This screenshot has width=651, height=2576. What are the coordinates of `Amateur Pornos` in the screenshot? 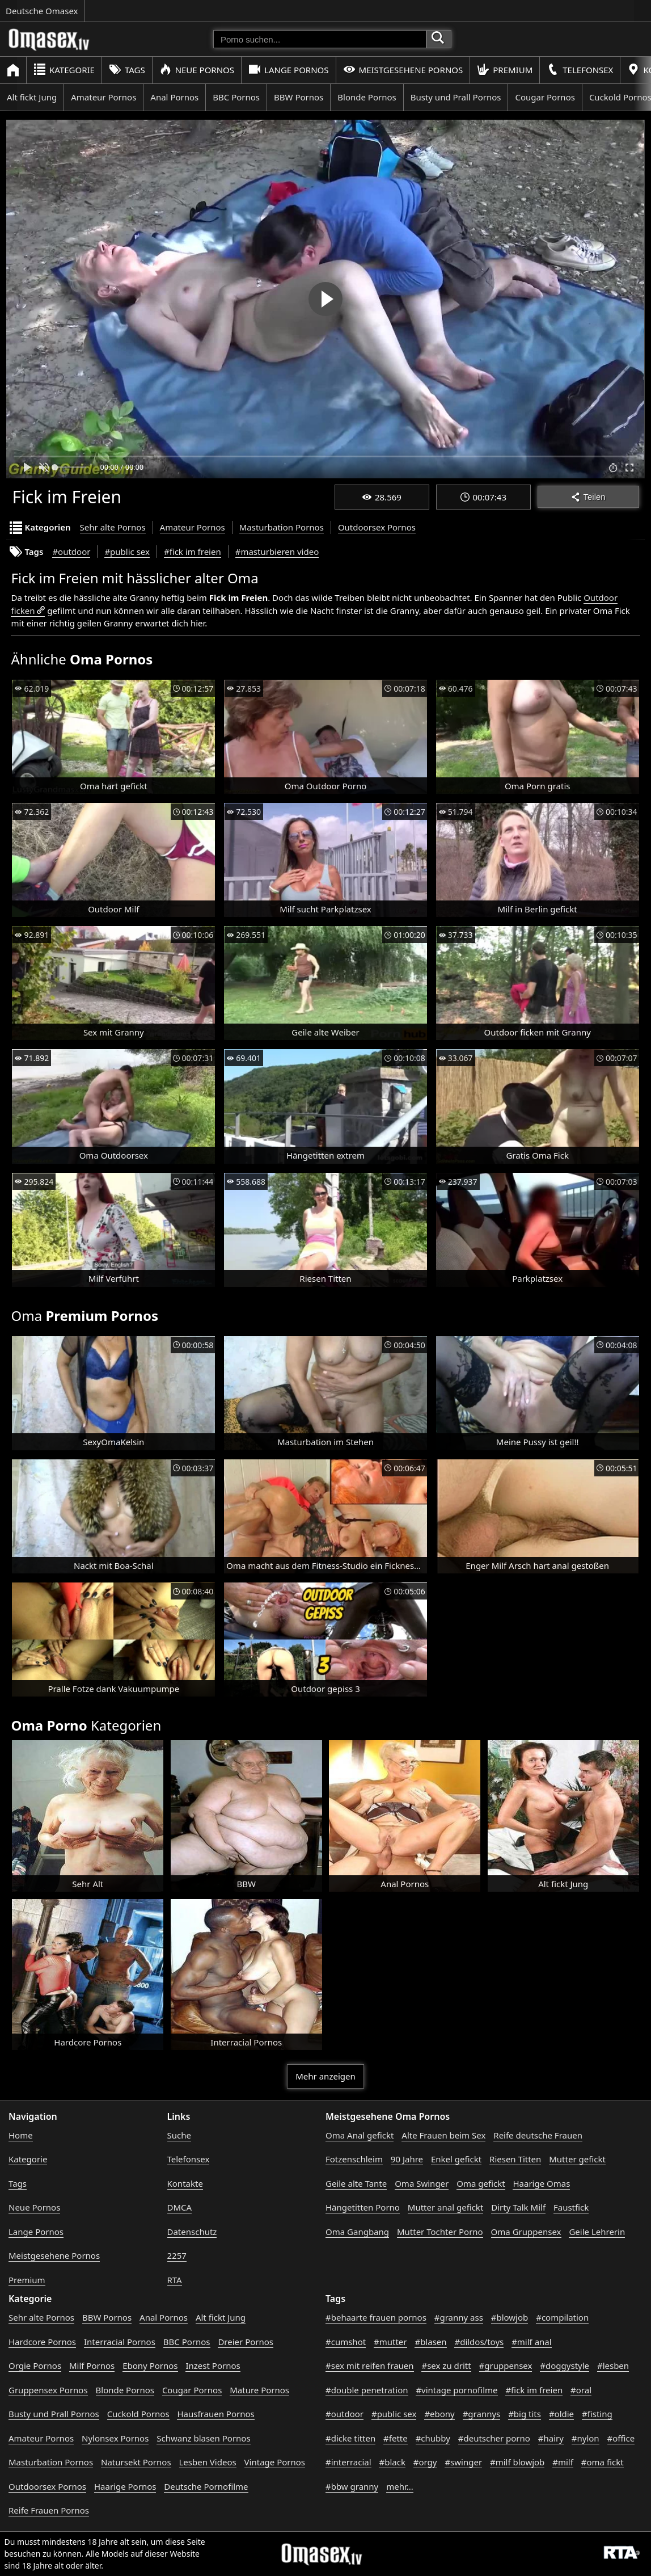 It's located at (103, 97).